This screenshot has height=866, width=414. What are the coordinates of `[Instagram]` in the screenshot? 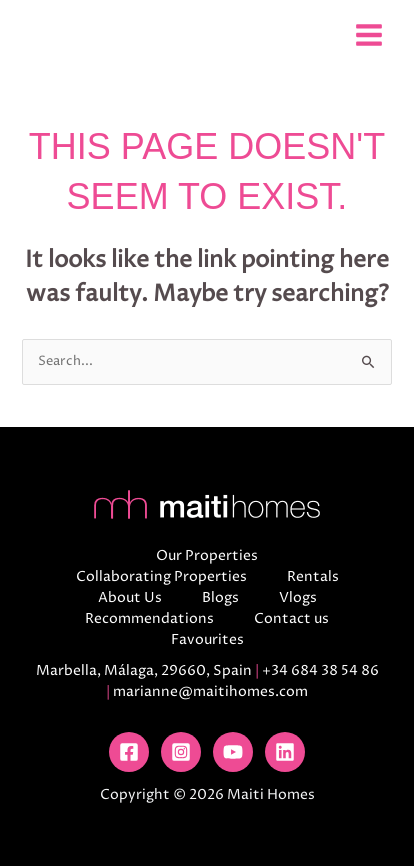 It's located at (181, 752).